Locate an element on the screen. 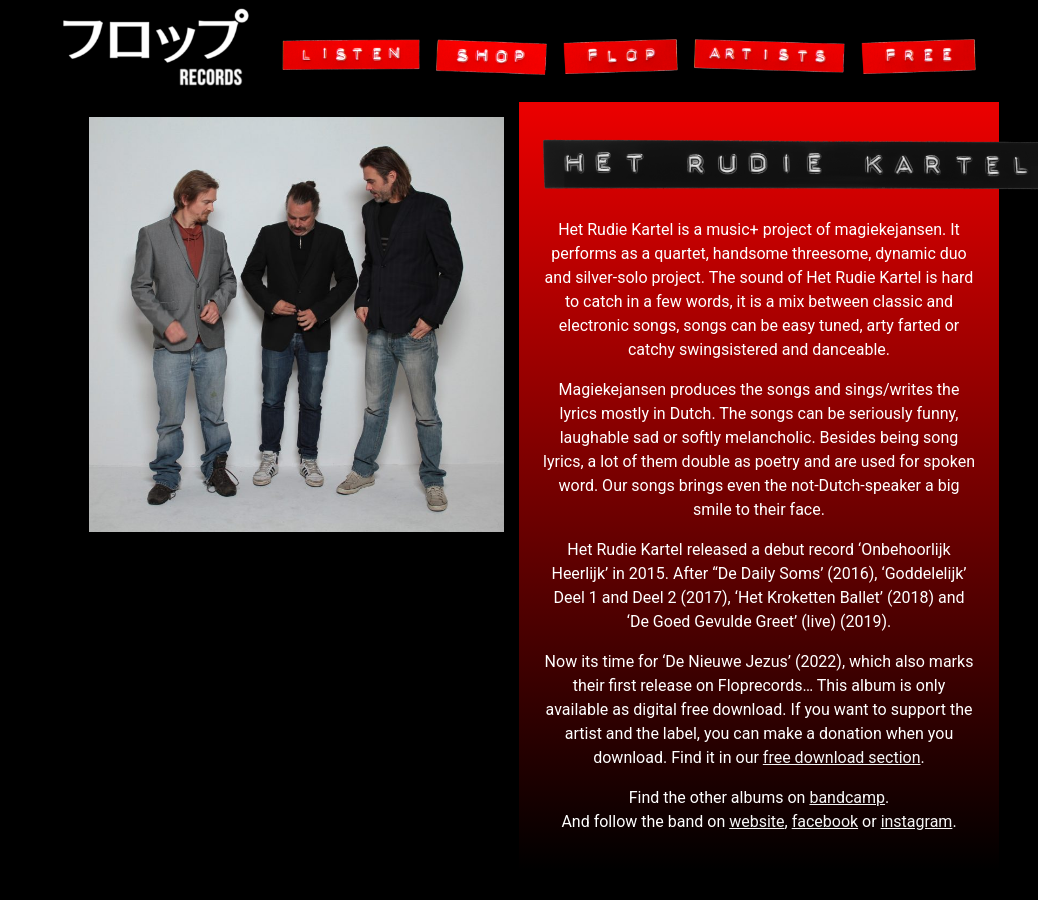  website is located at coordinates (756, 821).